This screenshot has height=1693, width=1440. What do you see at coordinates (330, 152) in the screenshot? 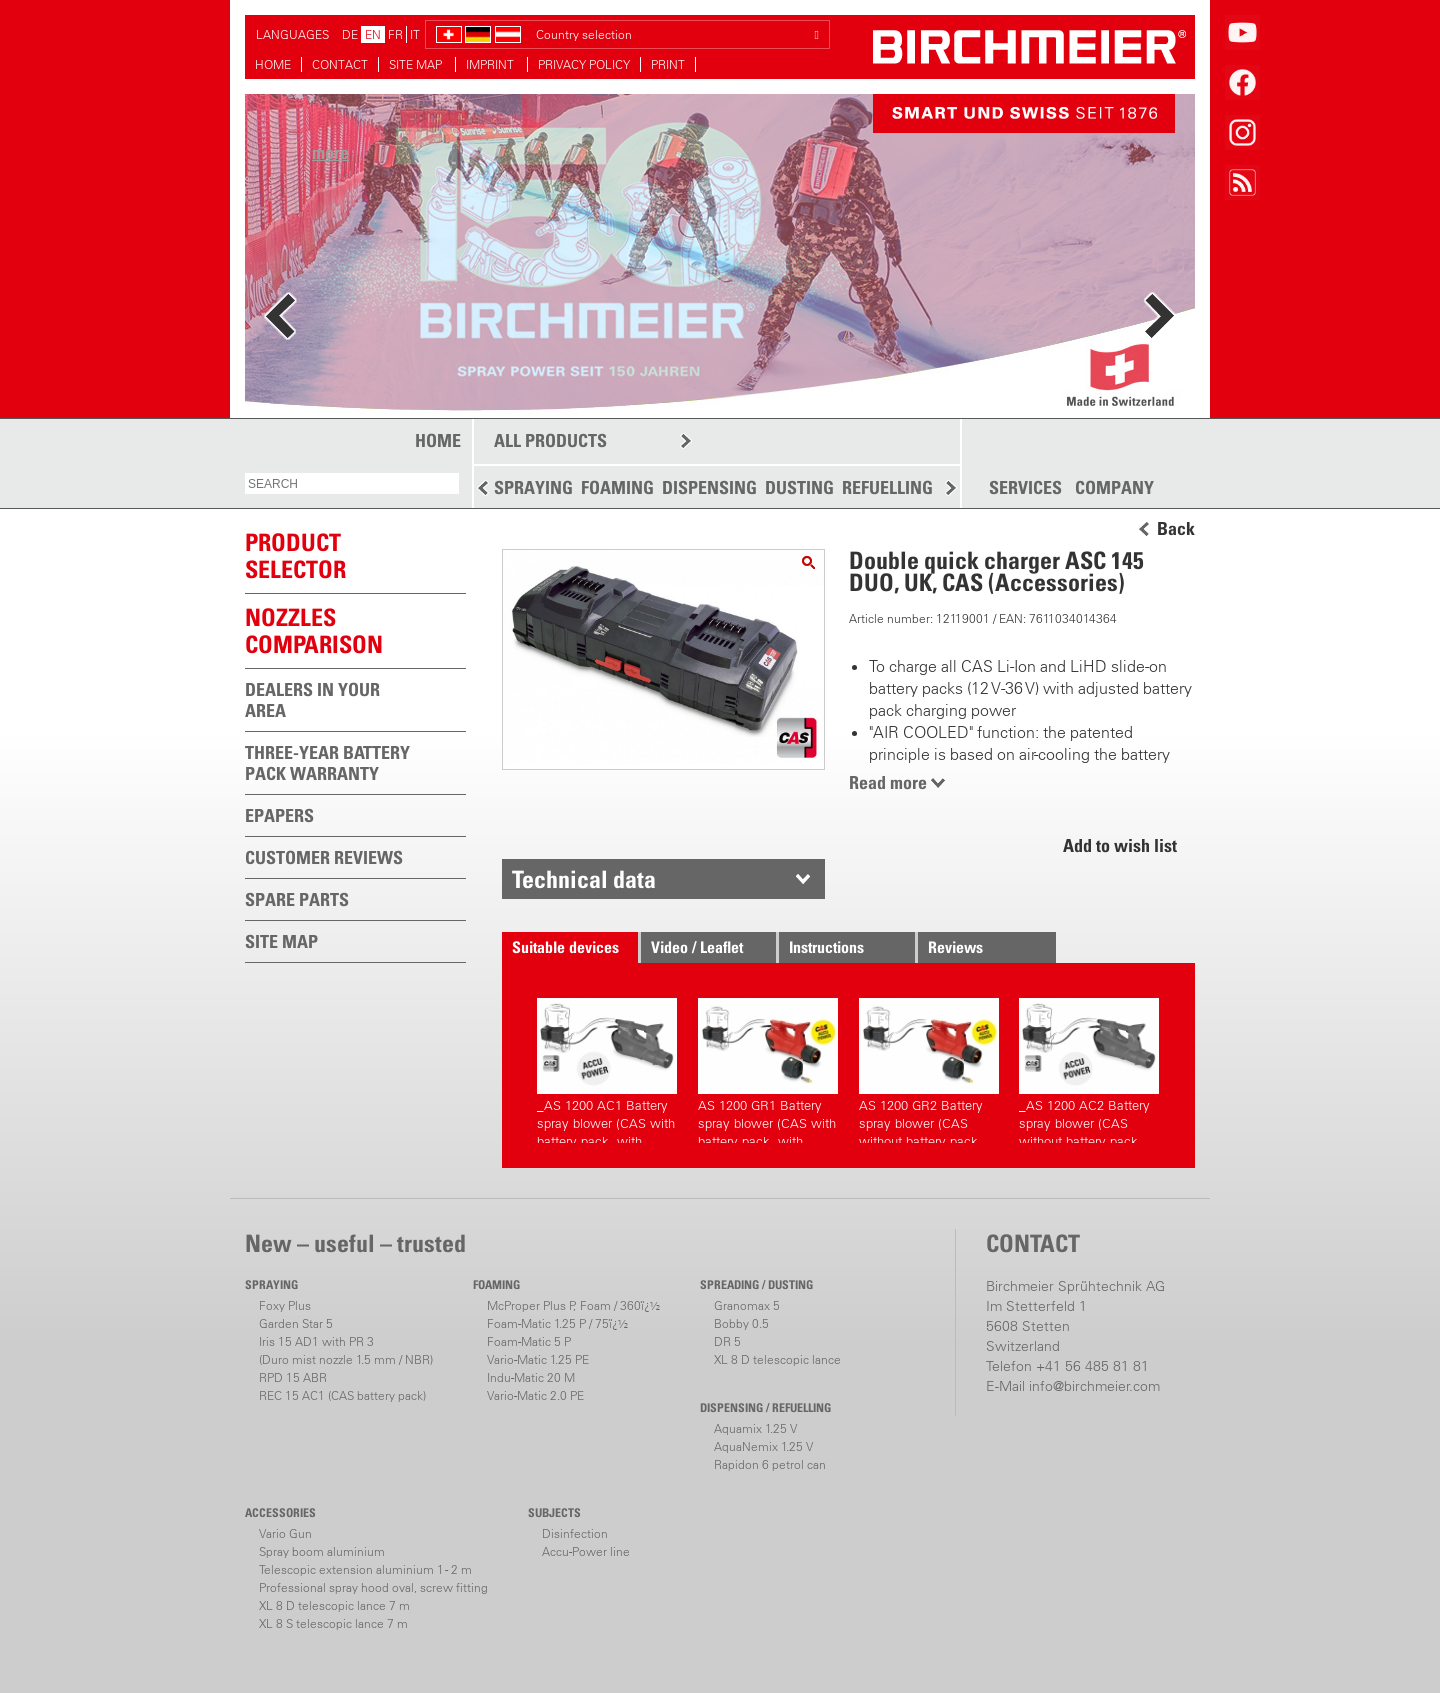
I see `more` at bounding box center [330, 152].